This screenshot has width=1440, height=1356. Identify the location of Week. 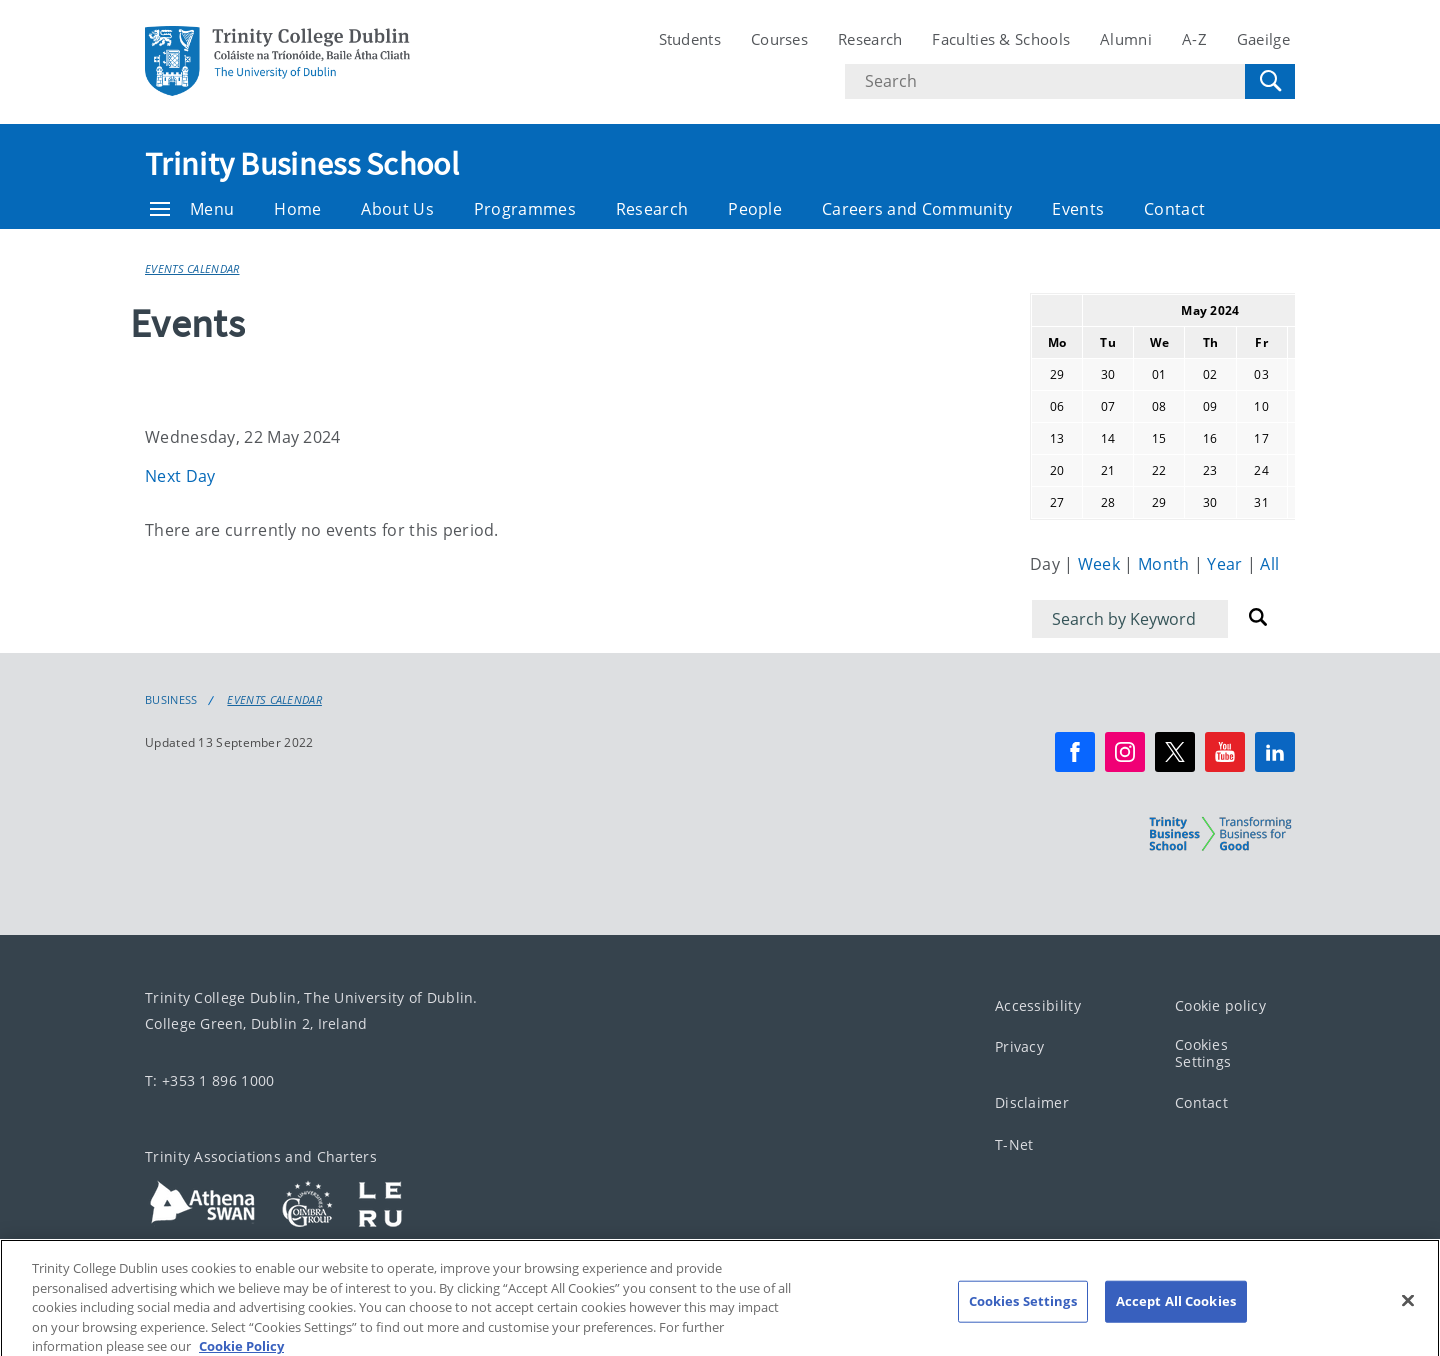
(1101, 564).